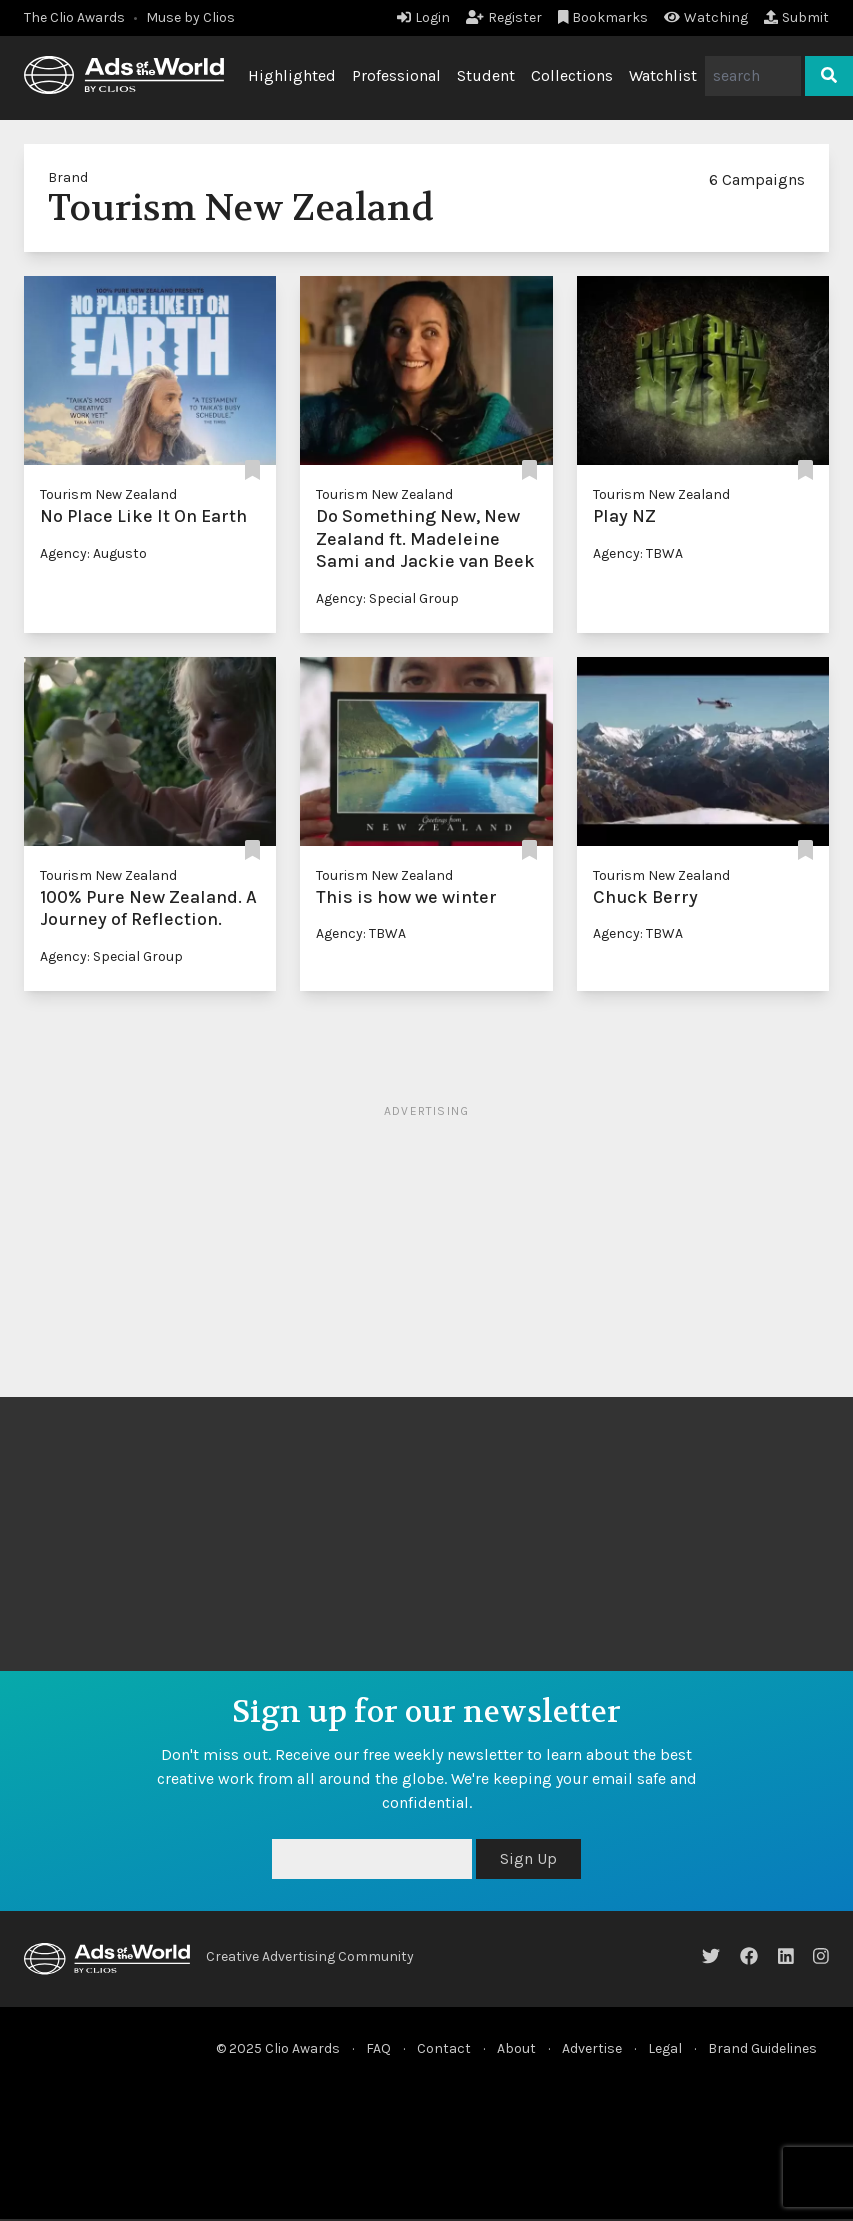  Describe the element at coordinates (387, 598) in the screenshot. I see `Agency: Special Group` at that location.